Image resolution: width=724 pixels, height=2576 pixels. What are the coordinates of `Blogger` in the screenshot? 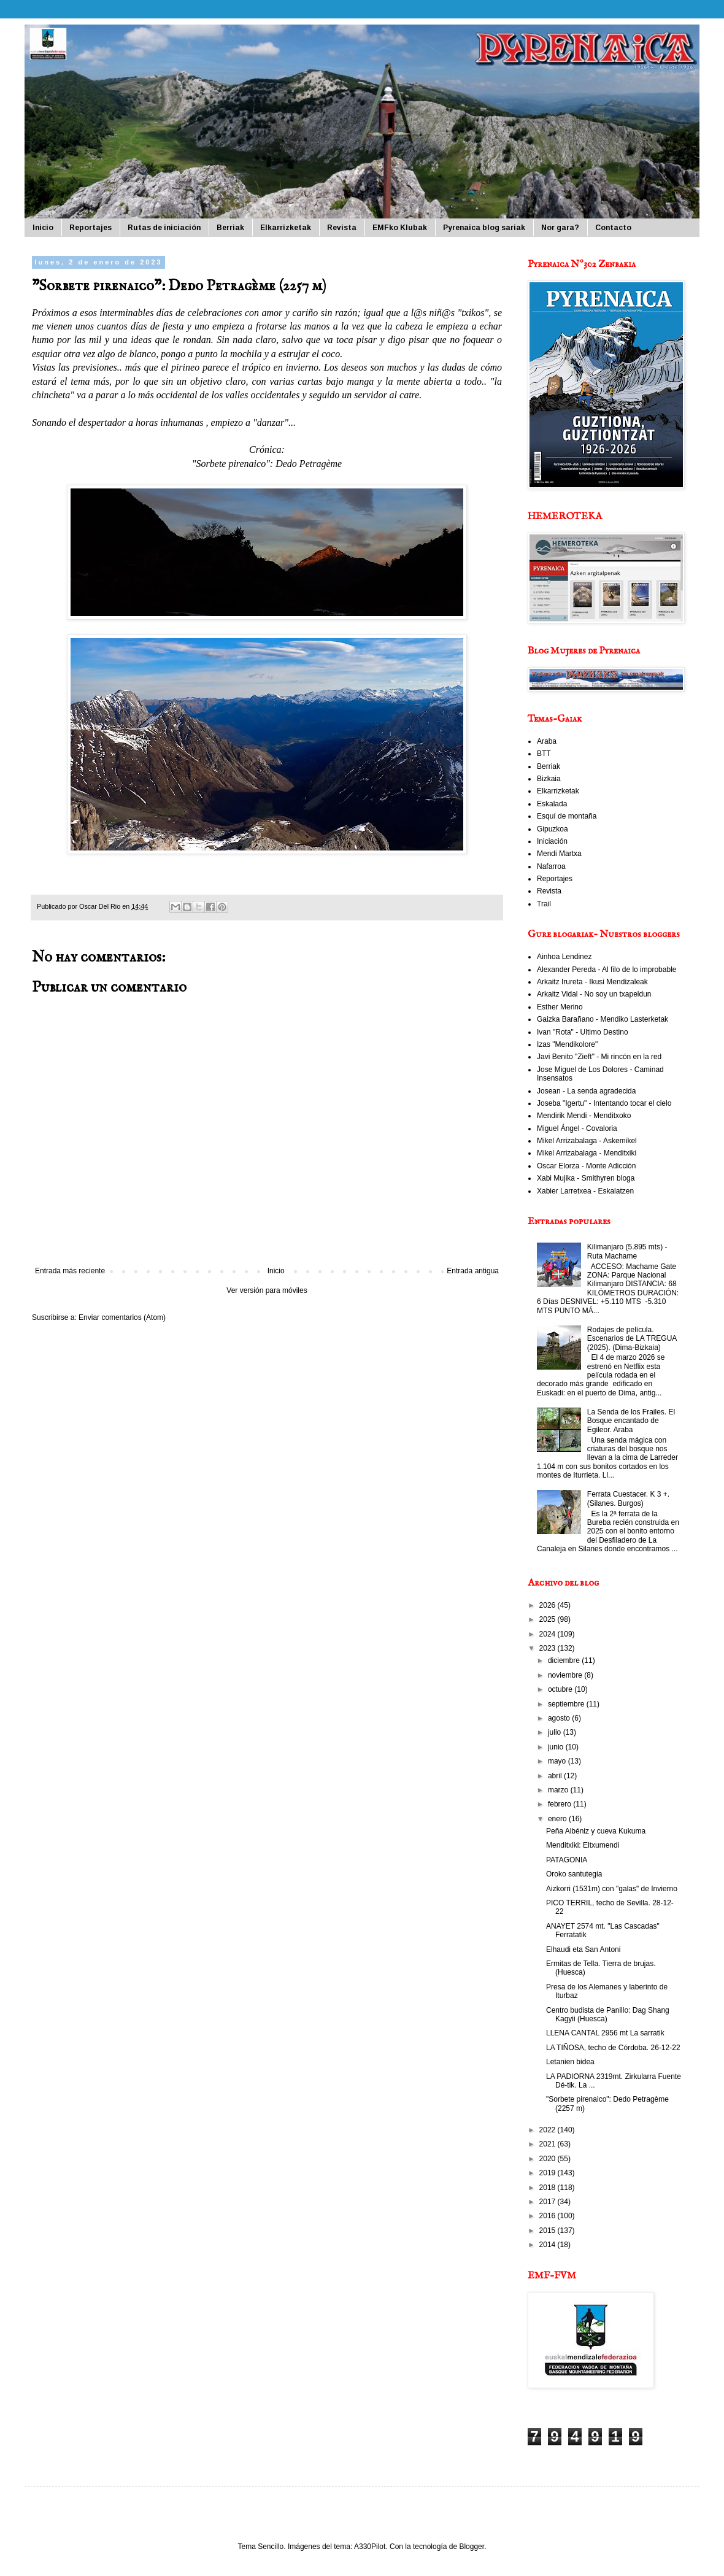 It's located at (471, 2546).